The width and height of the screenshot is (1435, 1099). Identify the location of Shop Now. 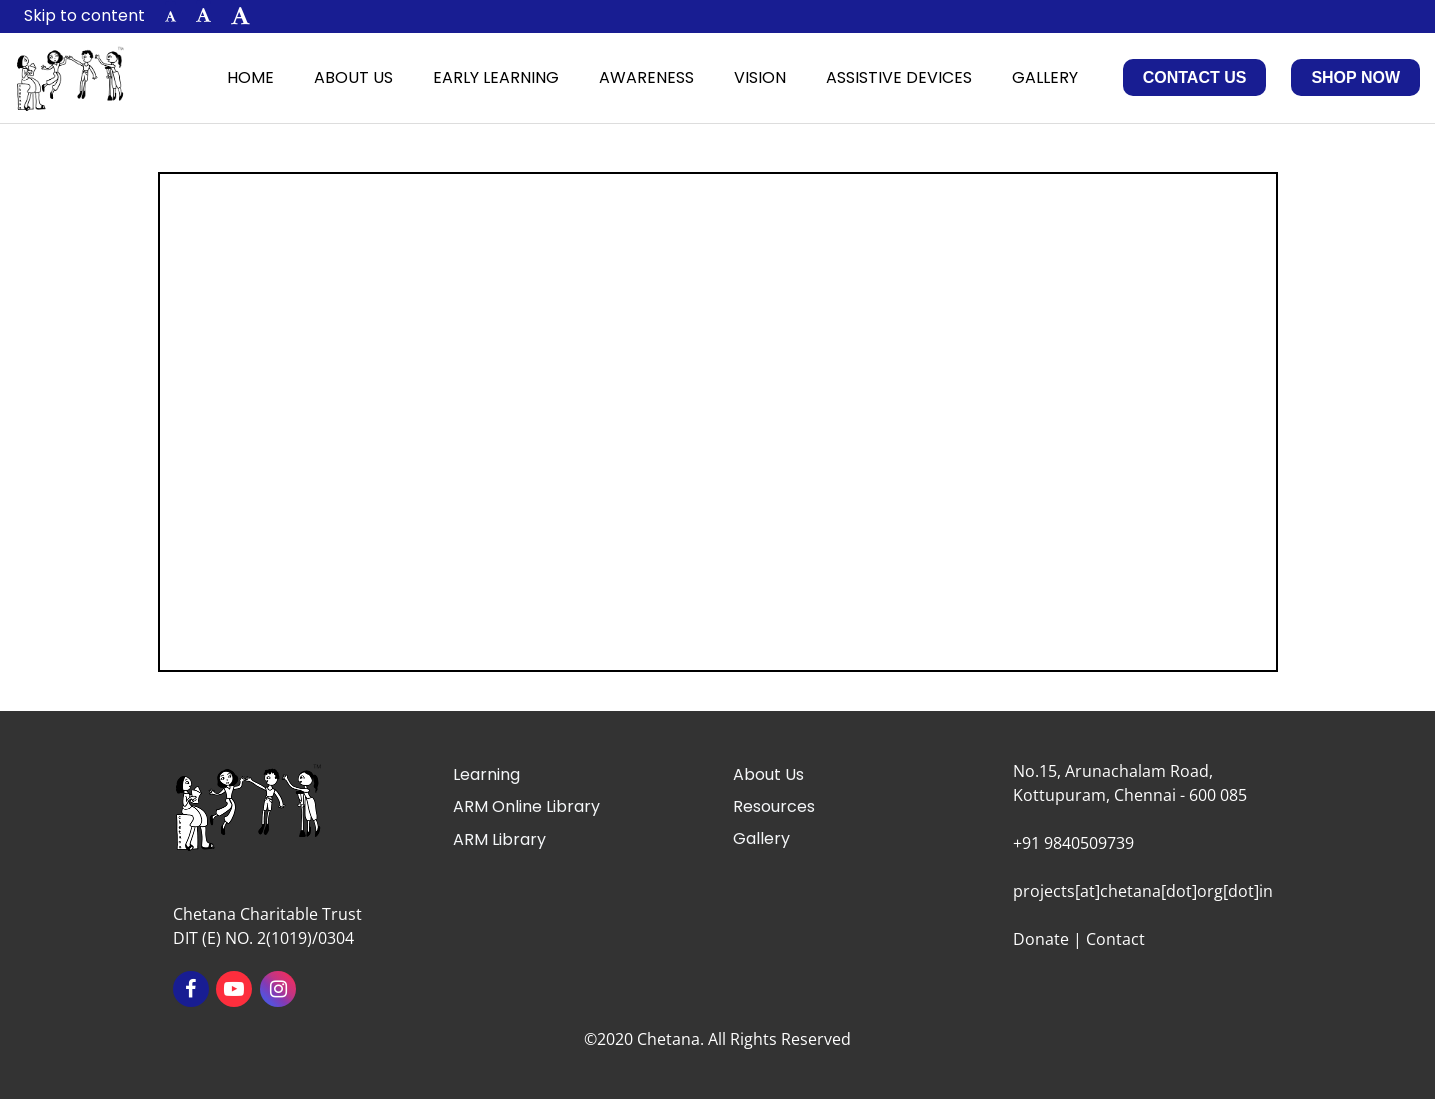
(1355, 77).